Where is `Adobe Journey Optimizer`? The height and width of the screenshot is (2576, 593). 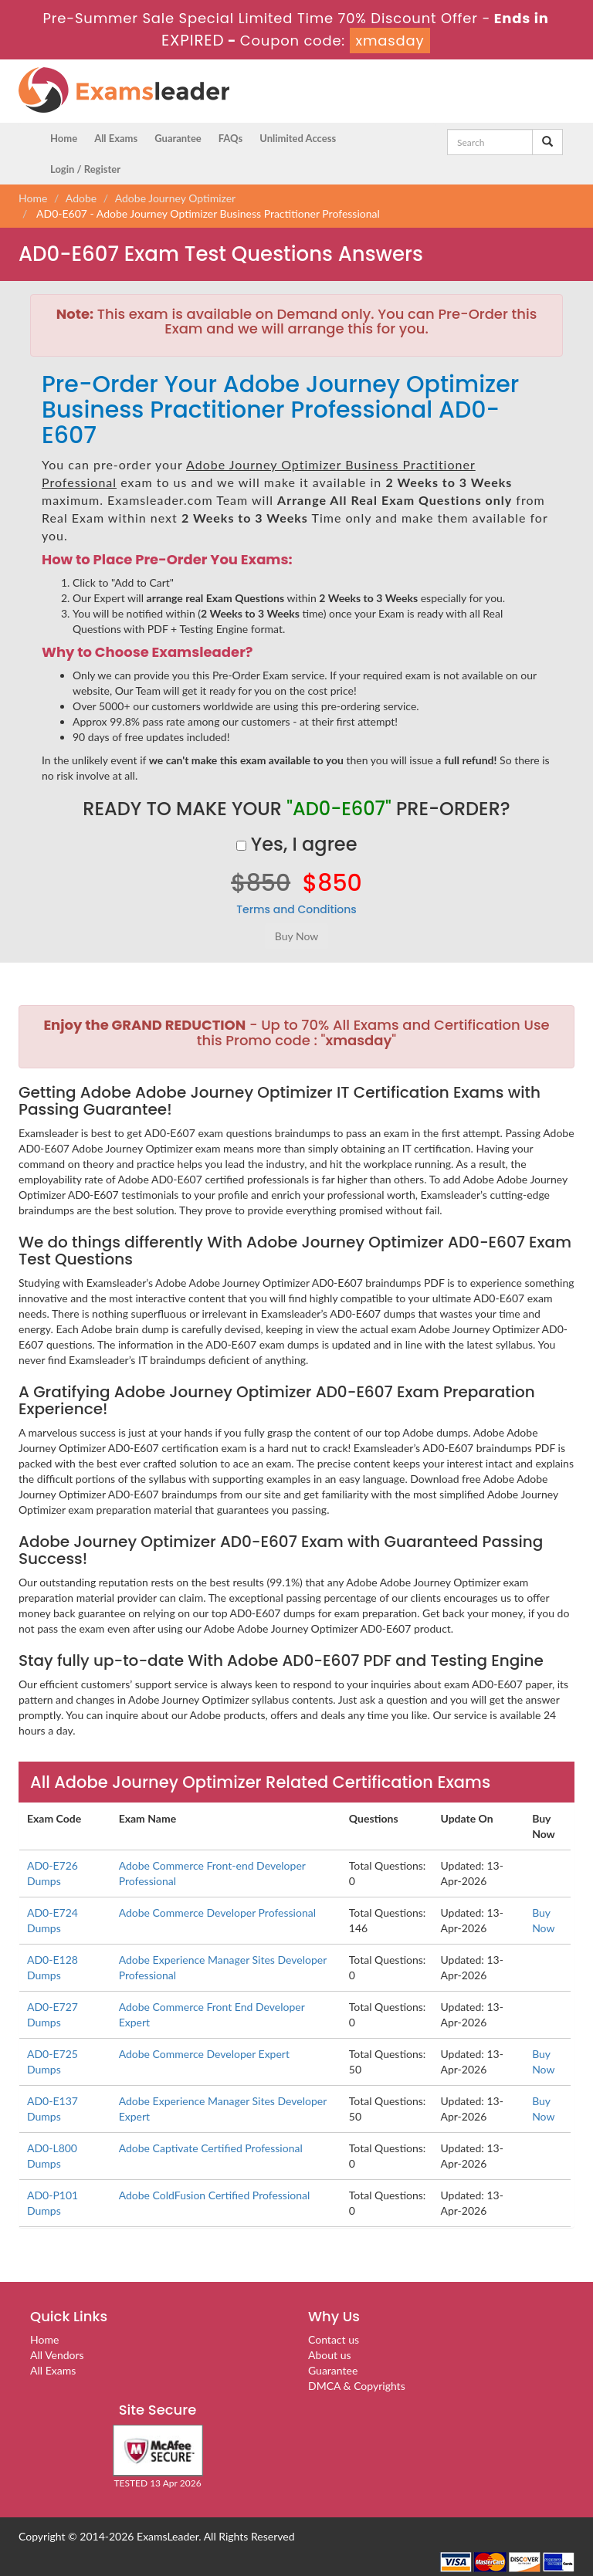
Adobe Journey Optimizer is located at coordinates (175, 198).